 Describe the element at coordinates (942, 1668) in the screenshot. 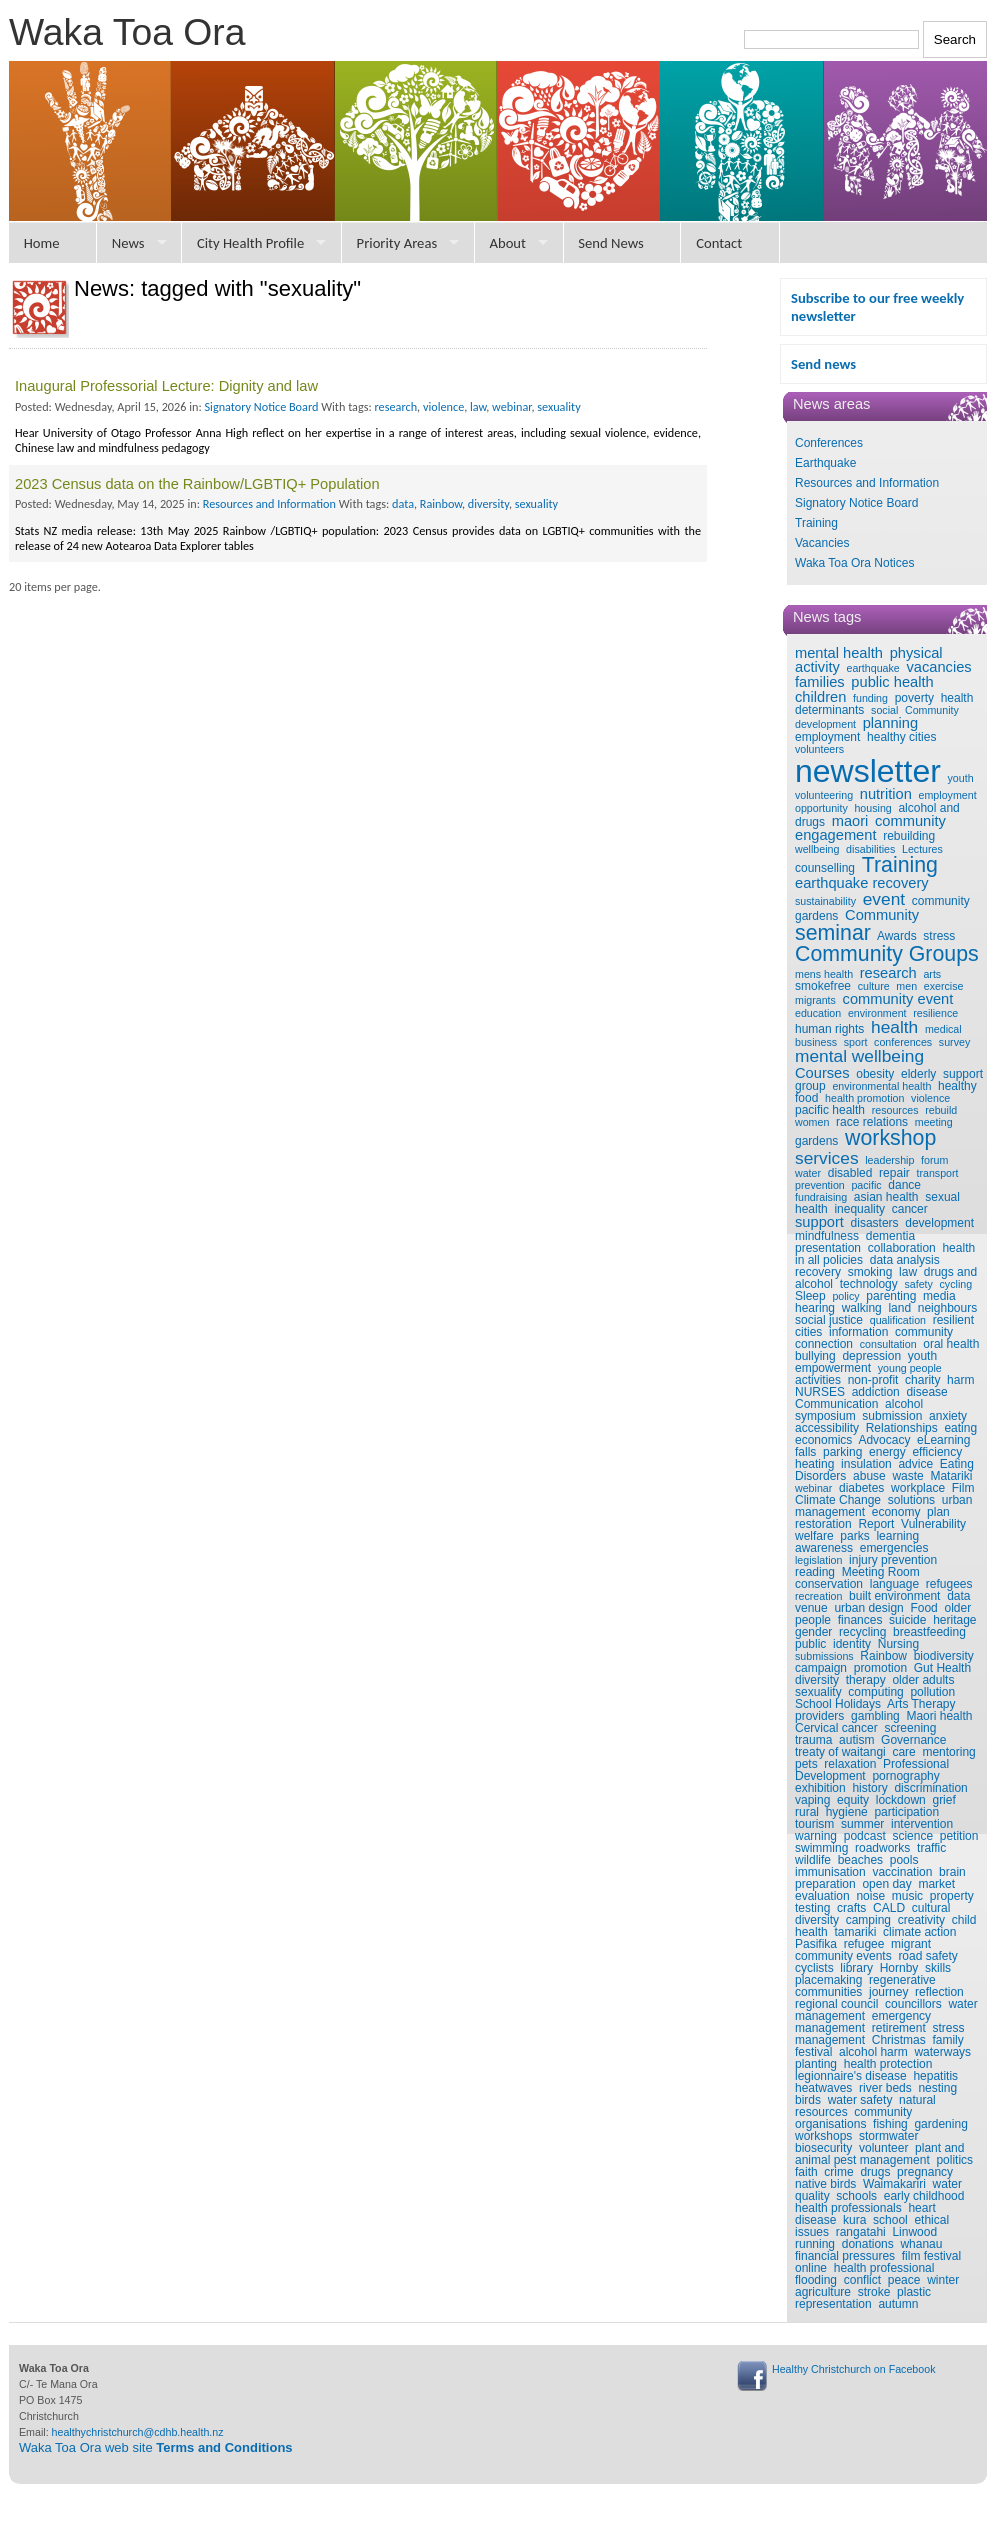

I see `Gut Health` at that location.